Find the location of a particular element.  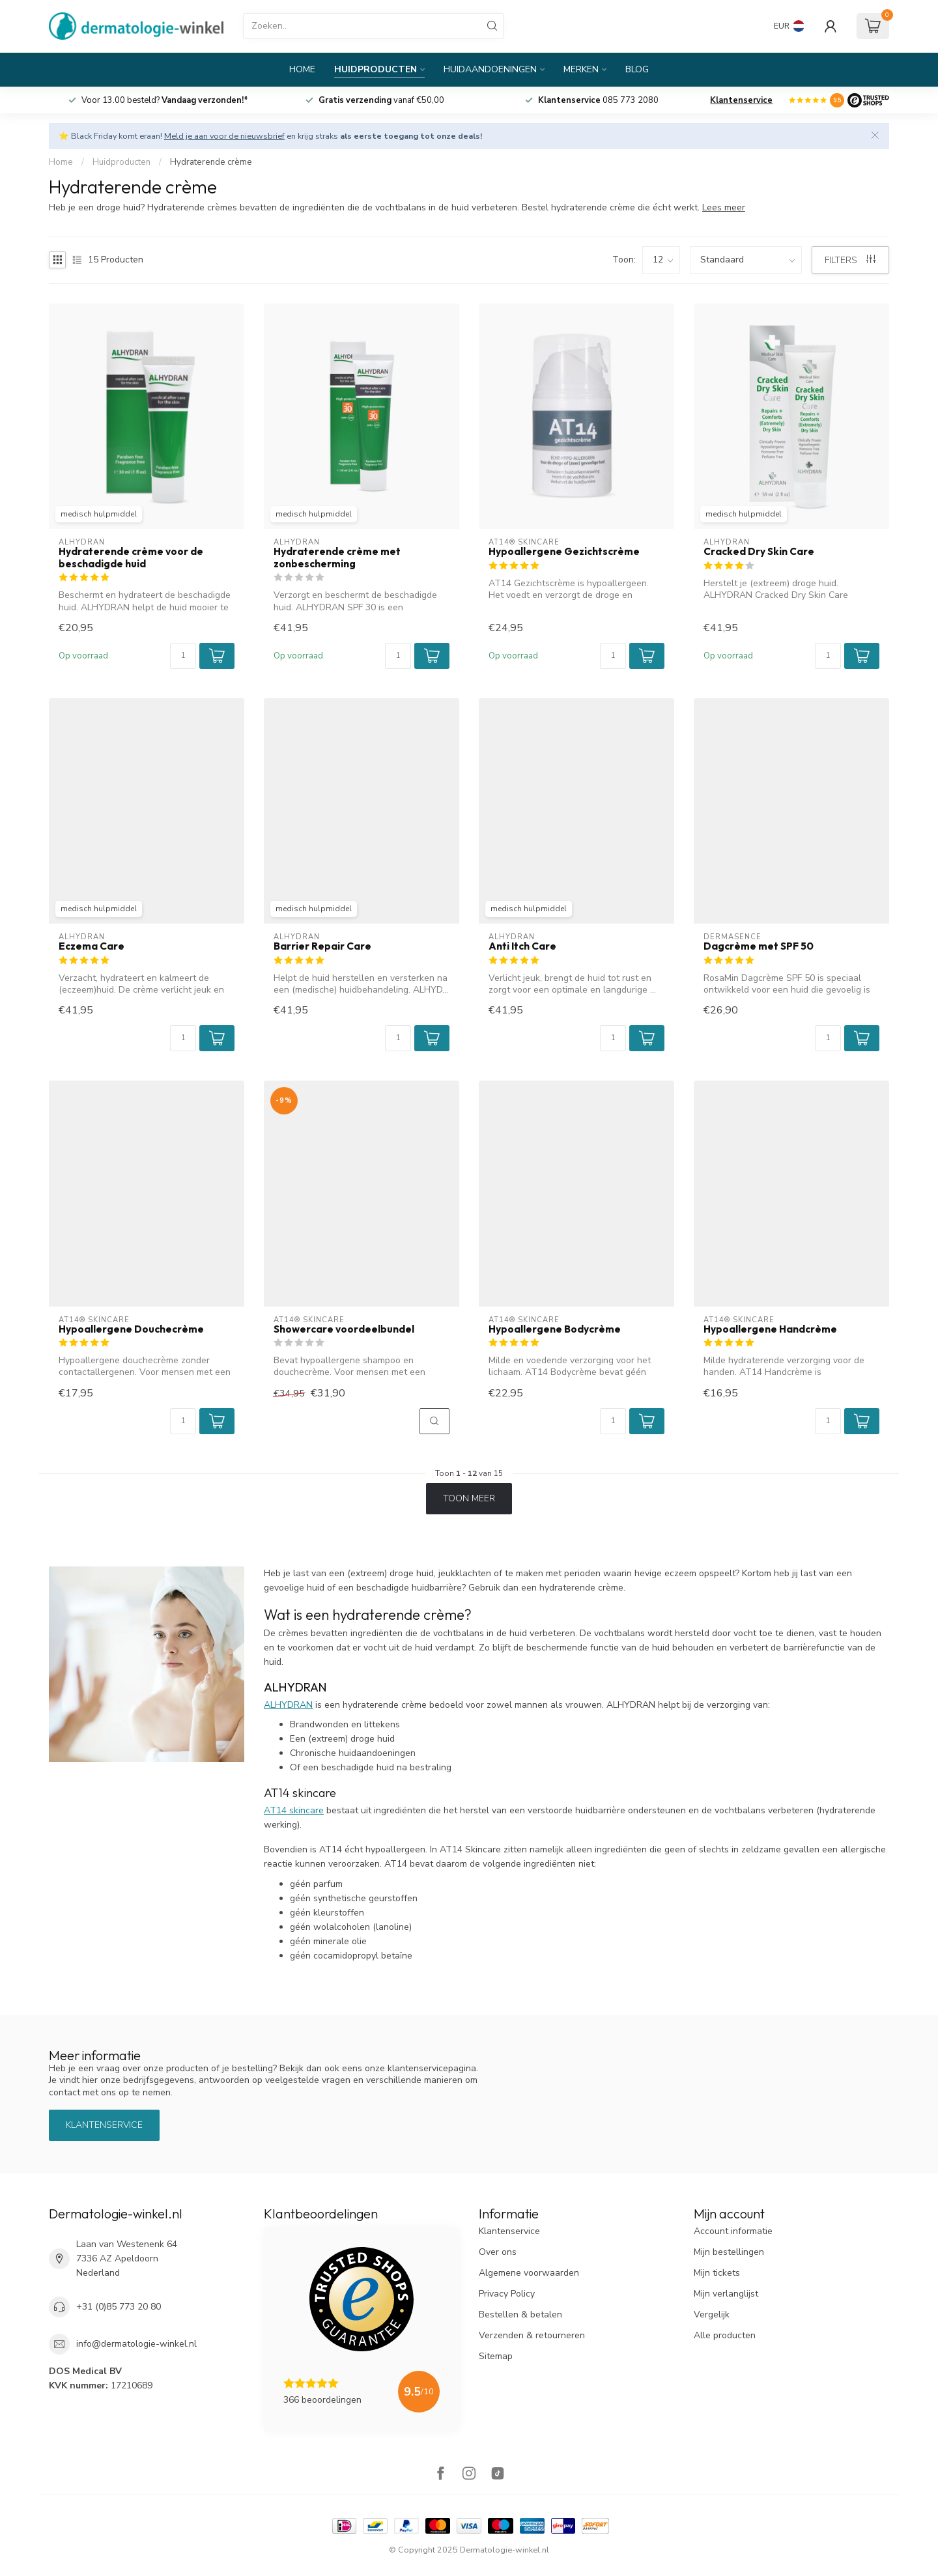

Hydraterende crème voor de beschadigde huid is located at coordinates (131, 557).